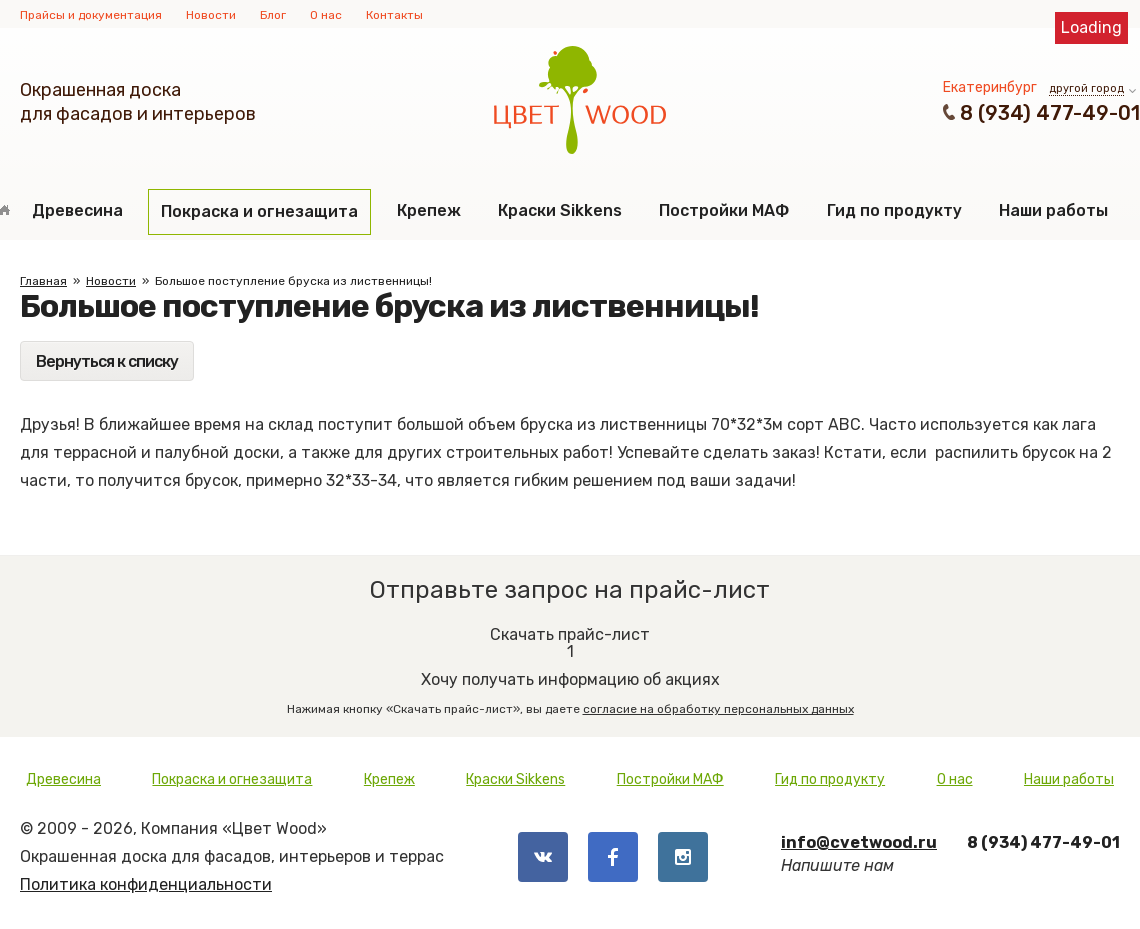  What do you see at coordinates (77, 210) in the screenshot?
I see `Древесина` at bounding box center [77, 210].